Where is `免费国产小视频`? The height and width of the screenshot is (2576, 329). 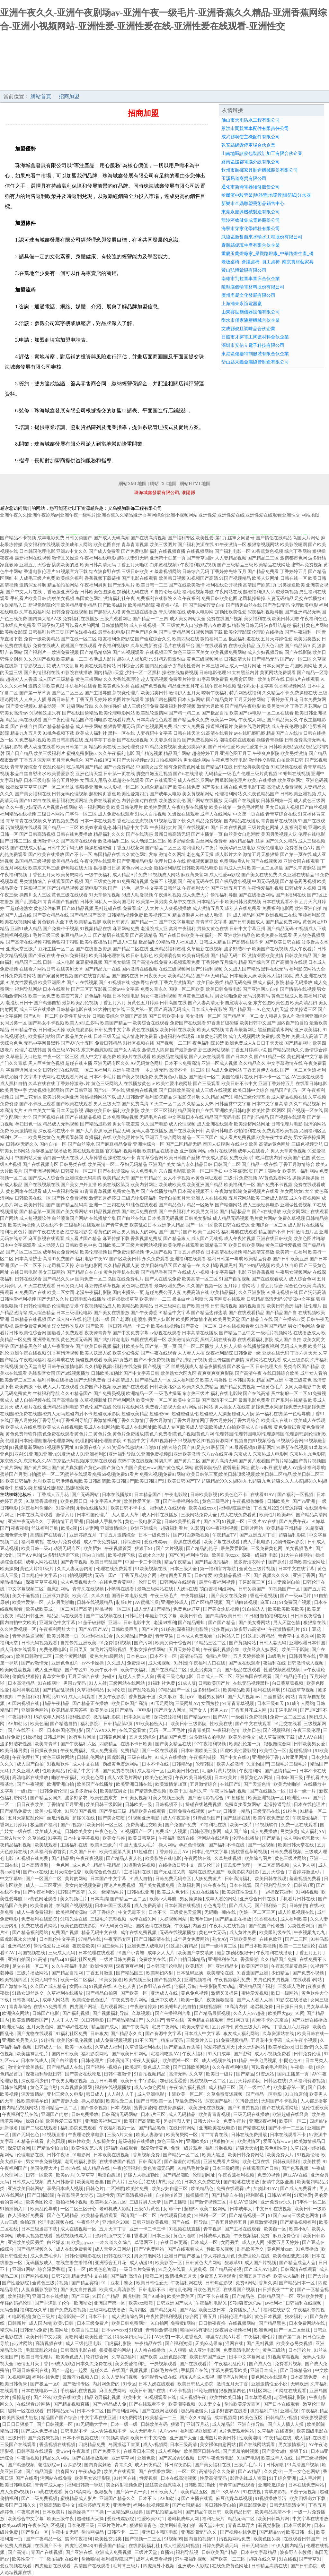 免费国产小视频 is located at coordinates (95, 1386).